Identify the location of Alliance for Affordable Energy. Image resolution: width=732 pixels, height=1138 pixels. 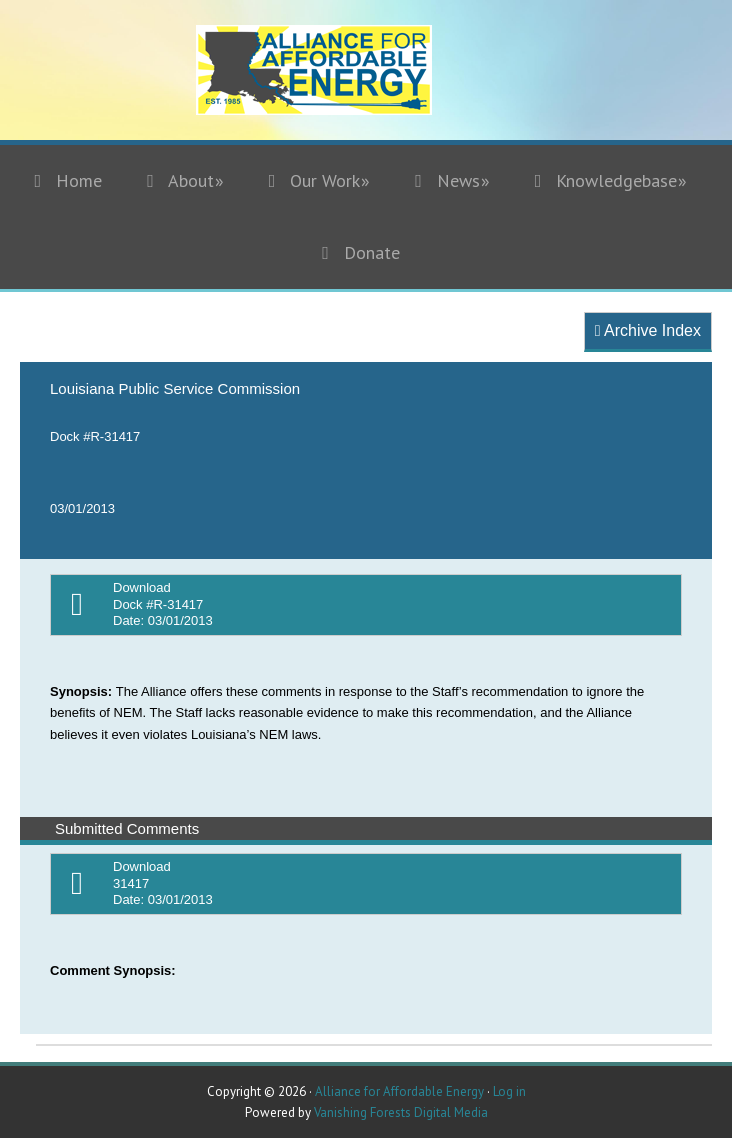
(366, 82).